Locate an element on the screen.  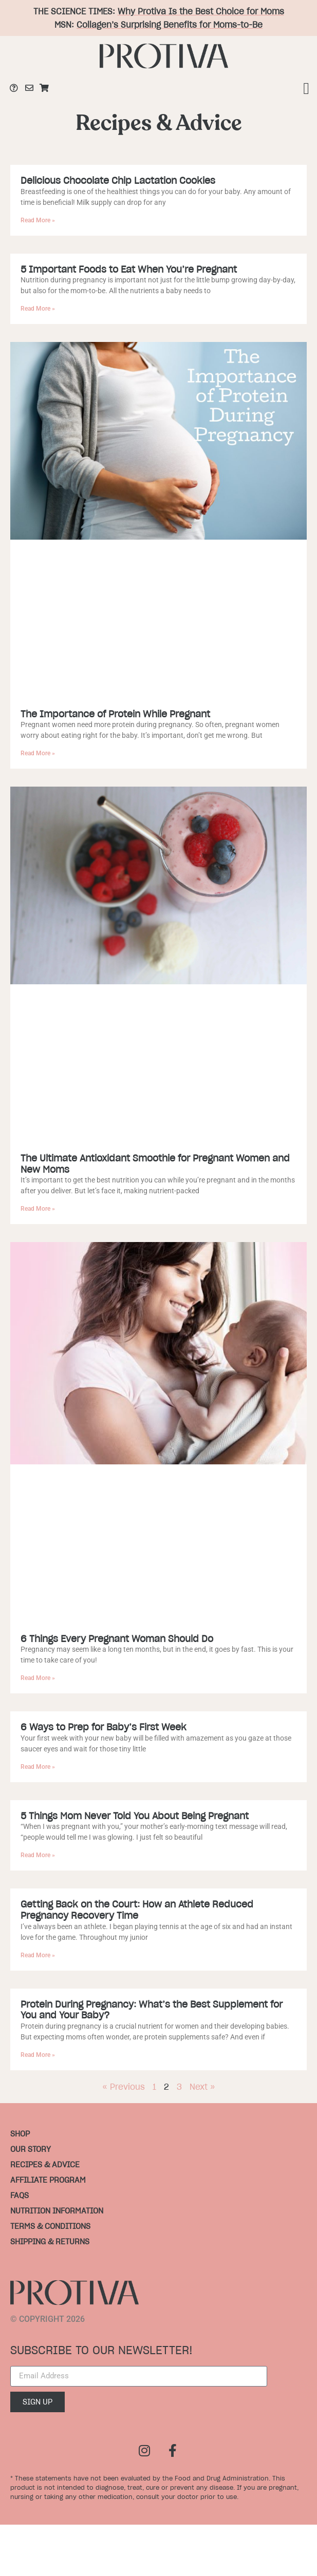
Protein During Pregnancy: What’s the Best Supplement for You and Your Baby? is located at coordinates (152, 2009).